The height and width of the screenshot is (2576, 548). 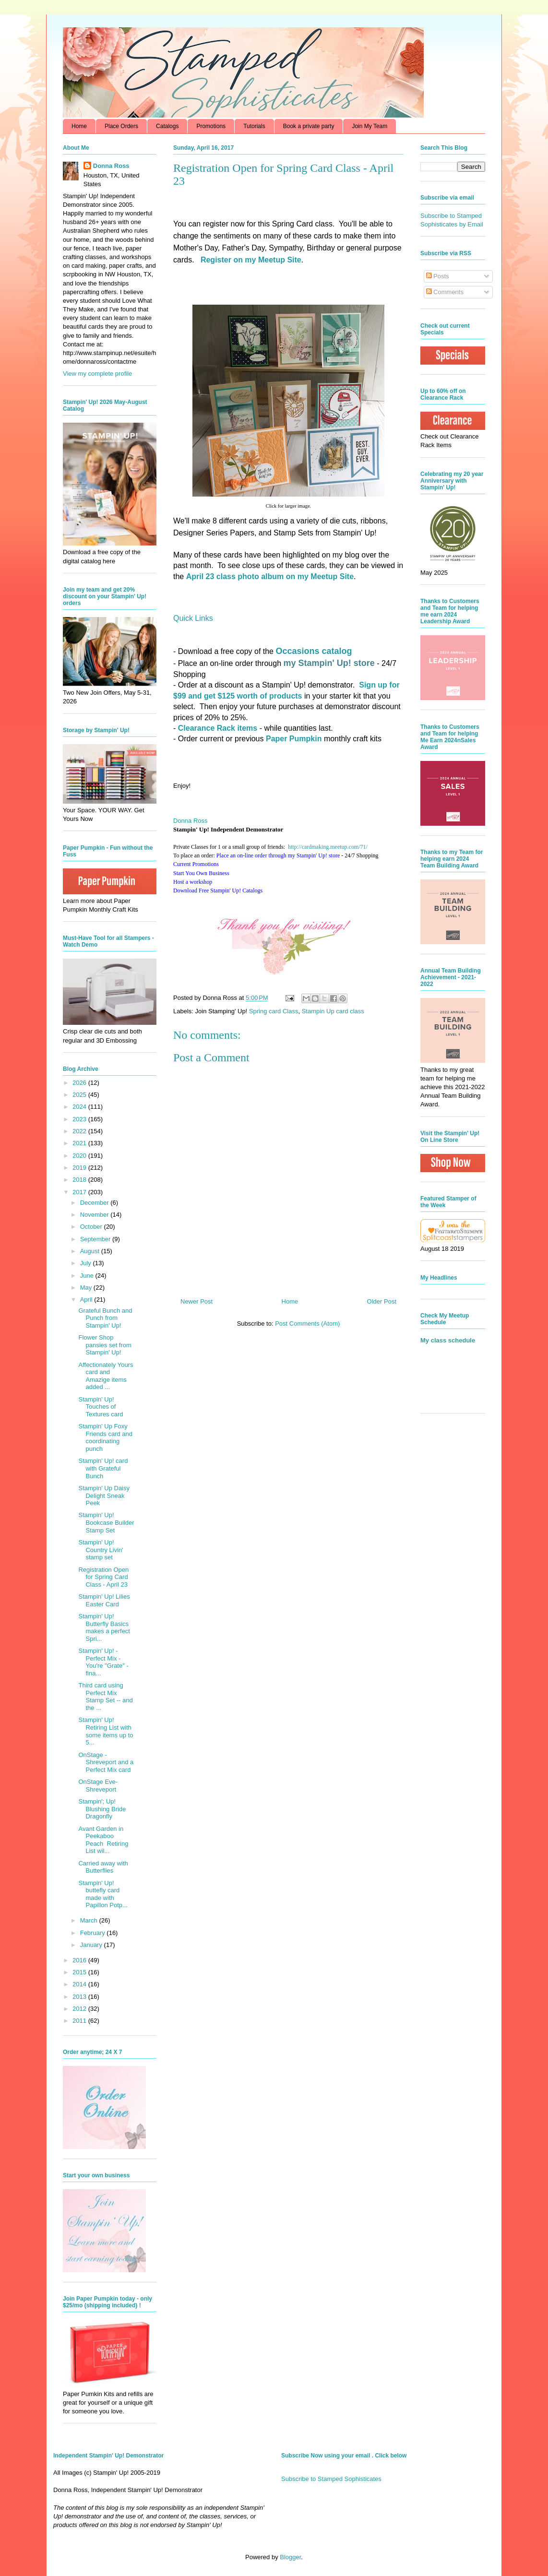 What do you see at coordinates (80, 1155) in the screenshot?
I see `2020` at bounding box center [80, 1155].